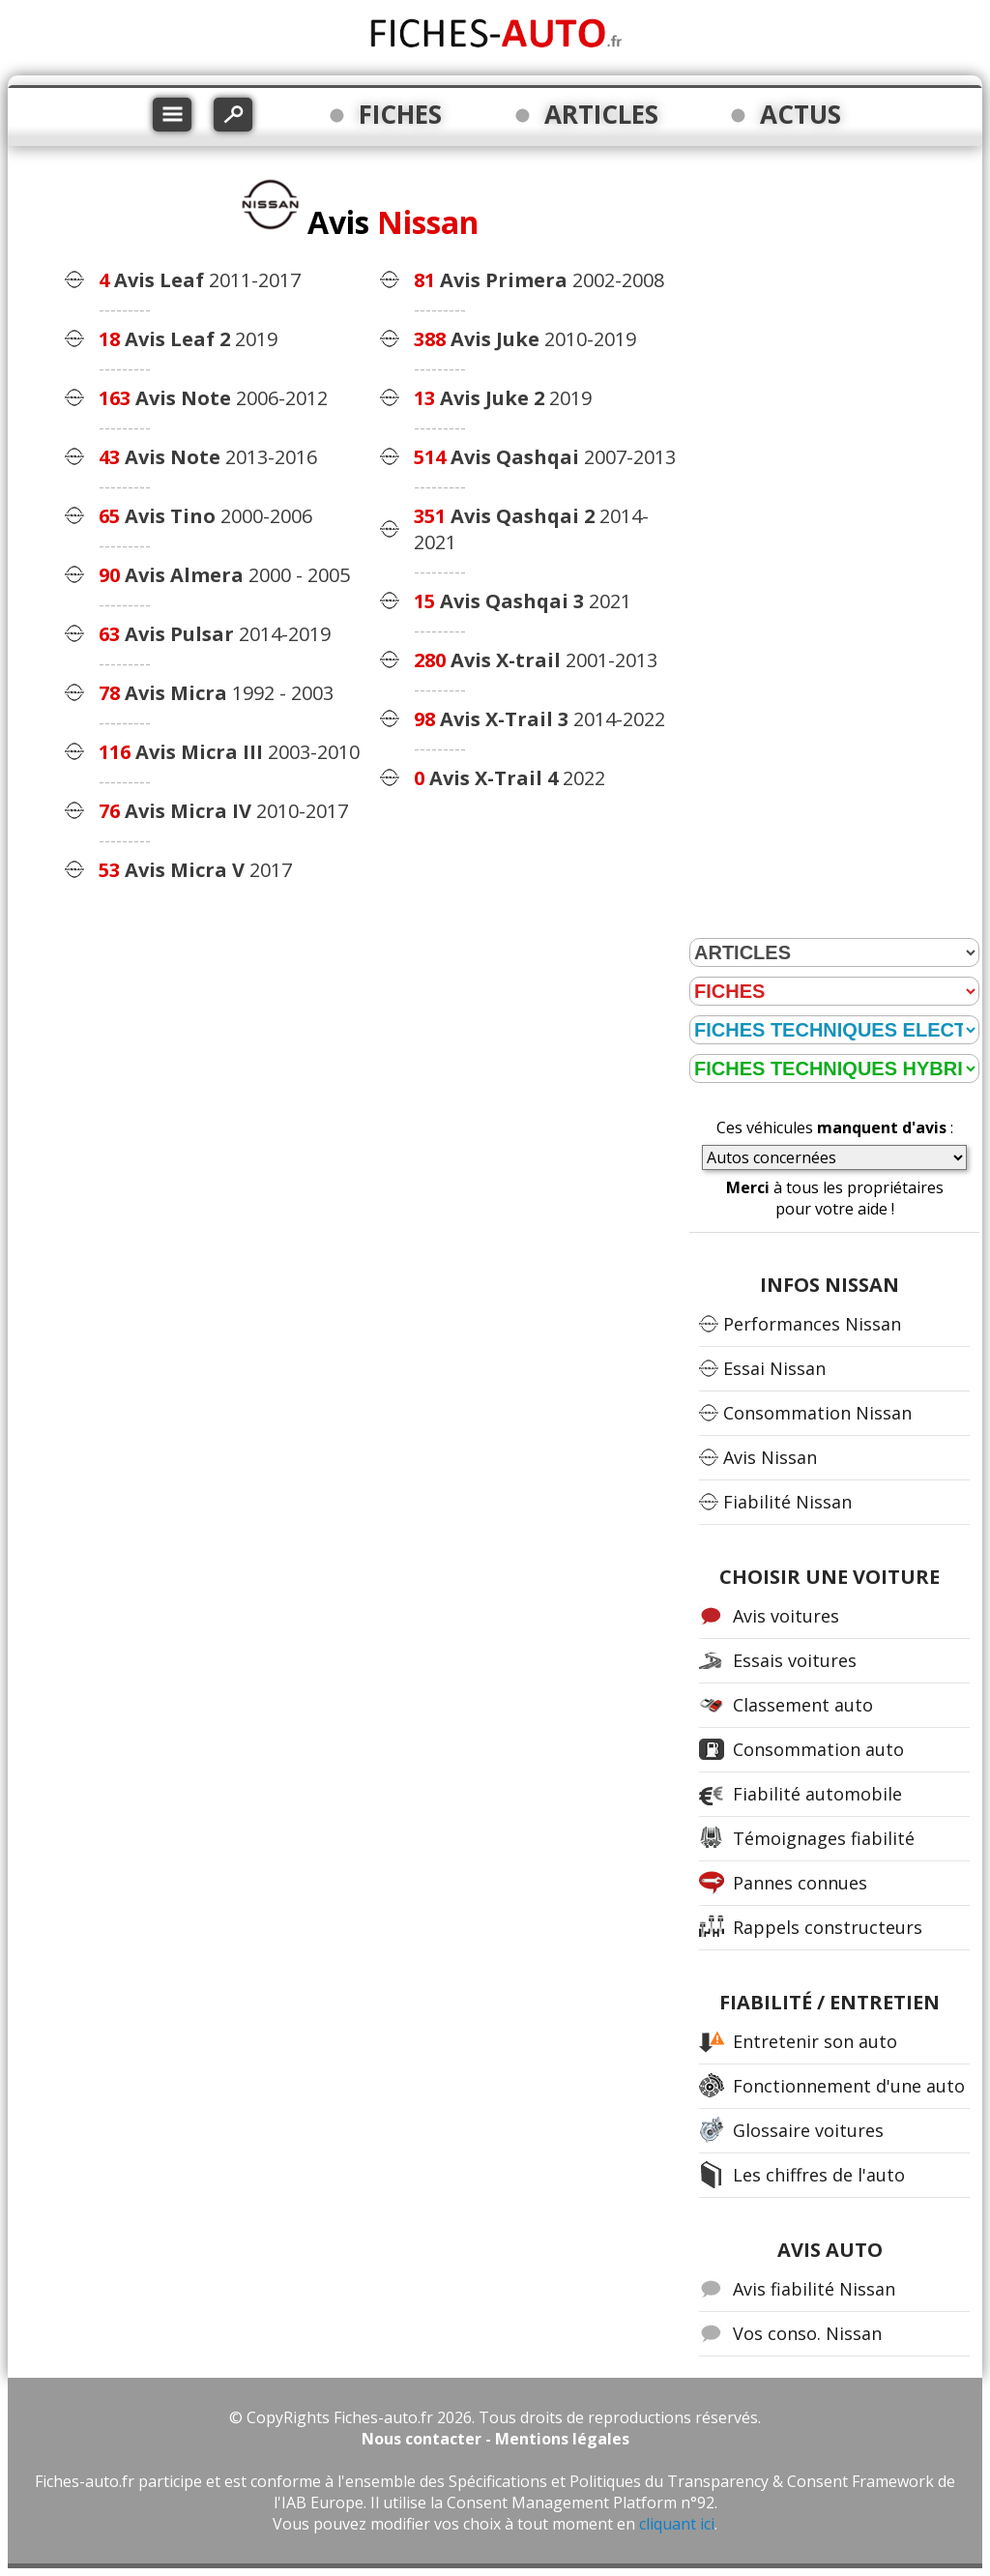  I want to click on 2021, so click(522, 601).